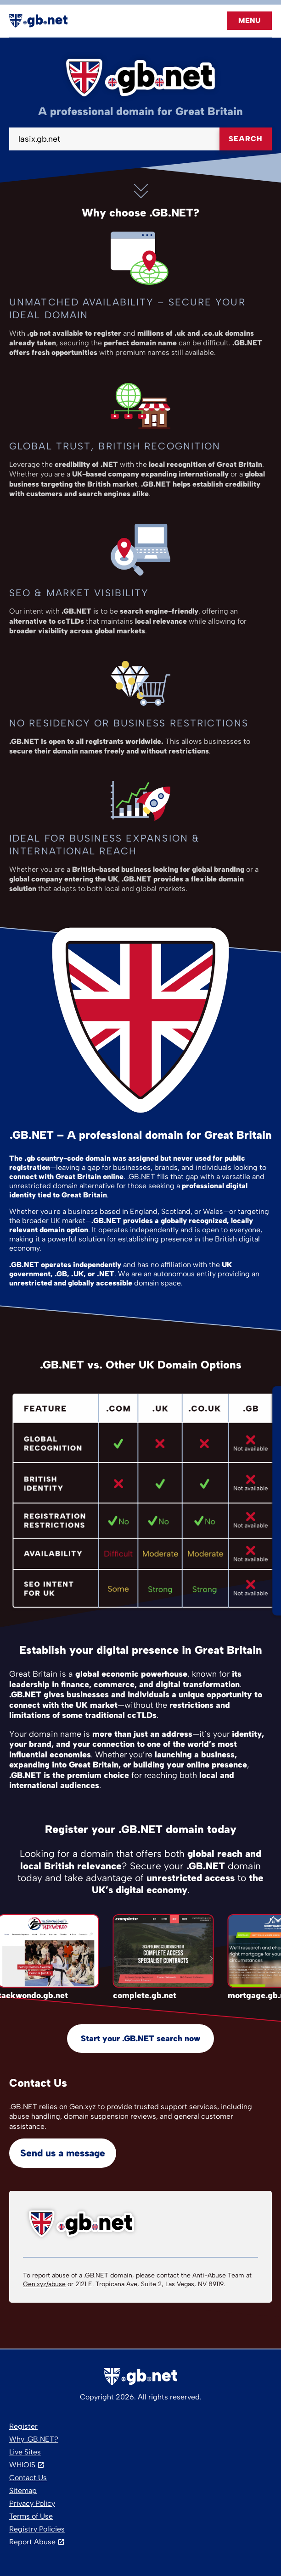  What do you see at coordinates (32, 2503) in the screenshot?
I see `Privacy Policy` at bounding box center [32, 2503].